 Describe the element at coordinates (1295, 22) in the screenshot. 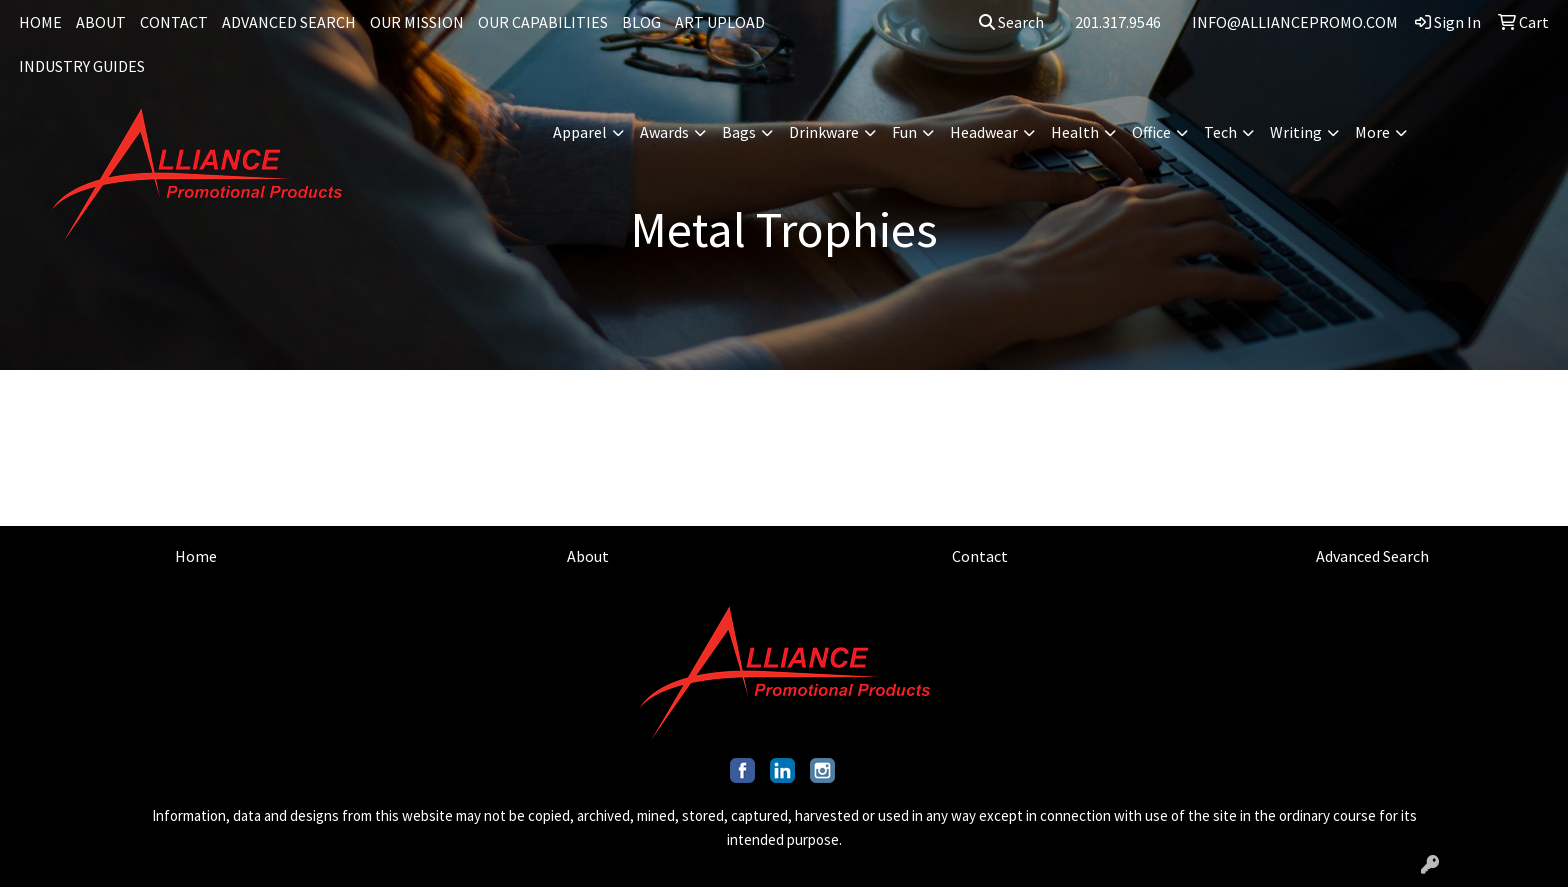

I see `INFO@ALLIANCEPROMO.COM` at that location.